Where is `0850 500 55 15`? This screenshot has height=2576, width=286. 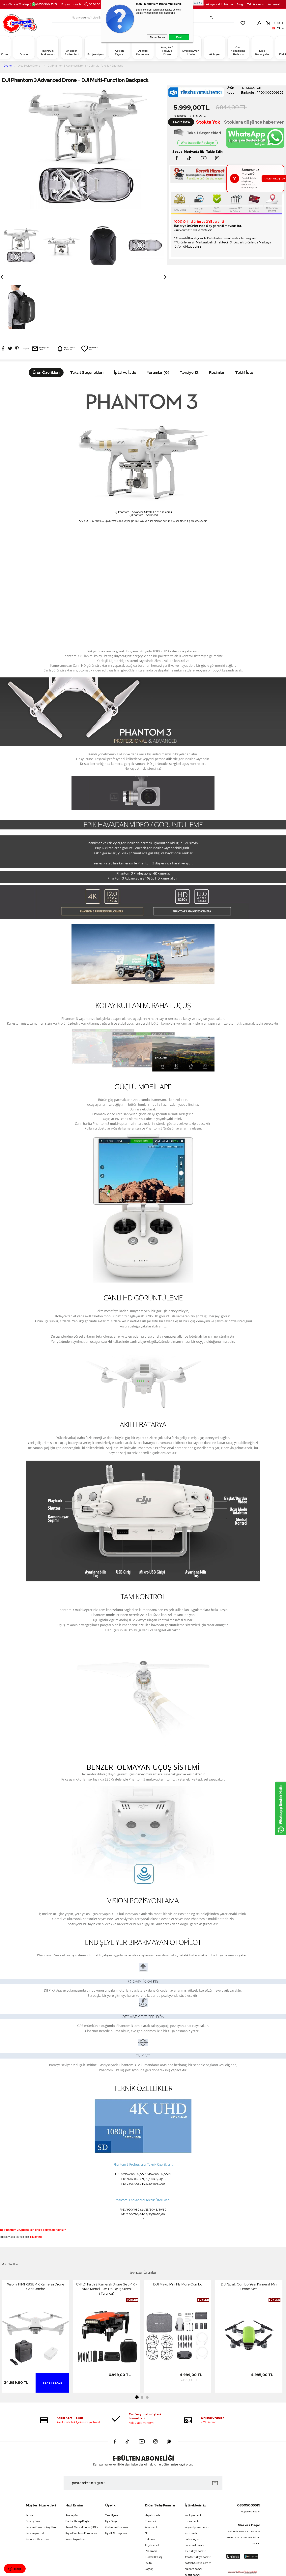 0850 500 55 15 is located at coordinates (44, 4).